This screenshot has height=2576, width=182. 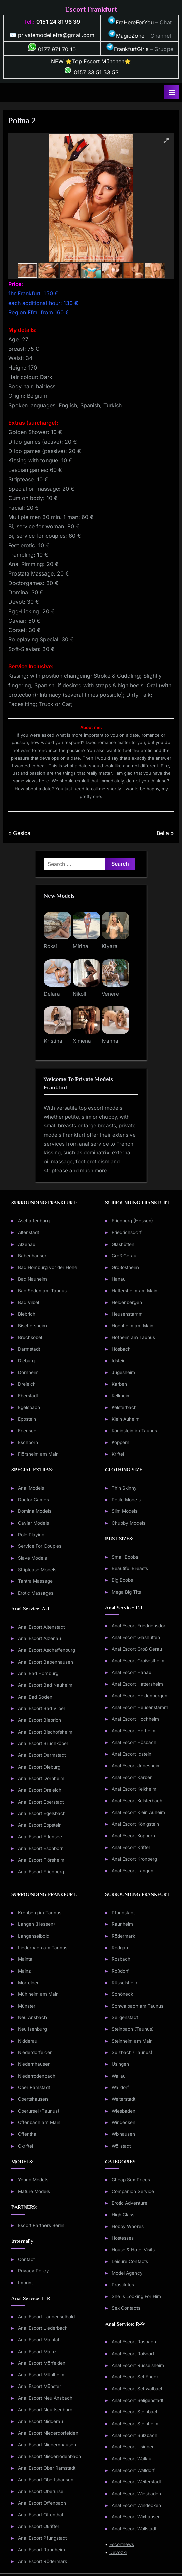 I want to click on Anal Escort Niederrodenbach, so click(x=49, y=2456).